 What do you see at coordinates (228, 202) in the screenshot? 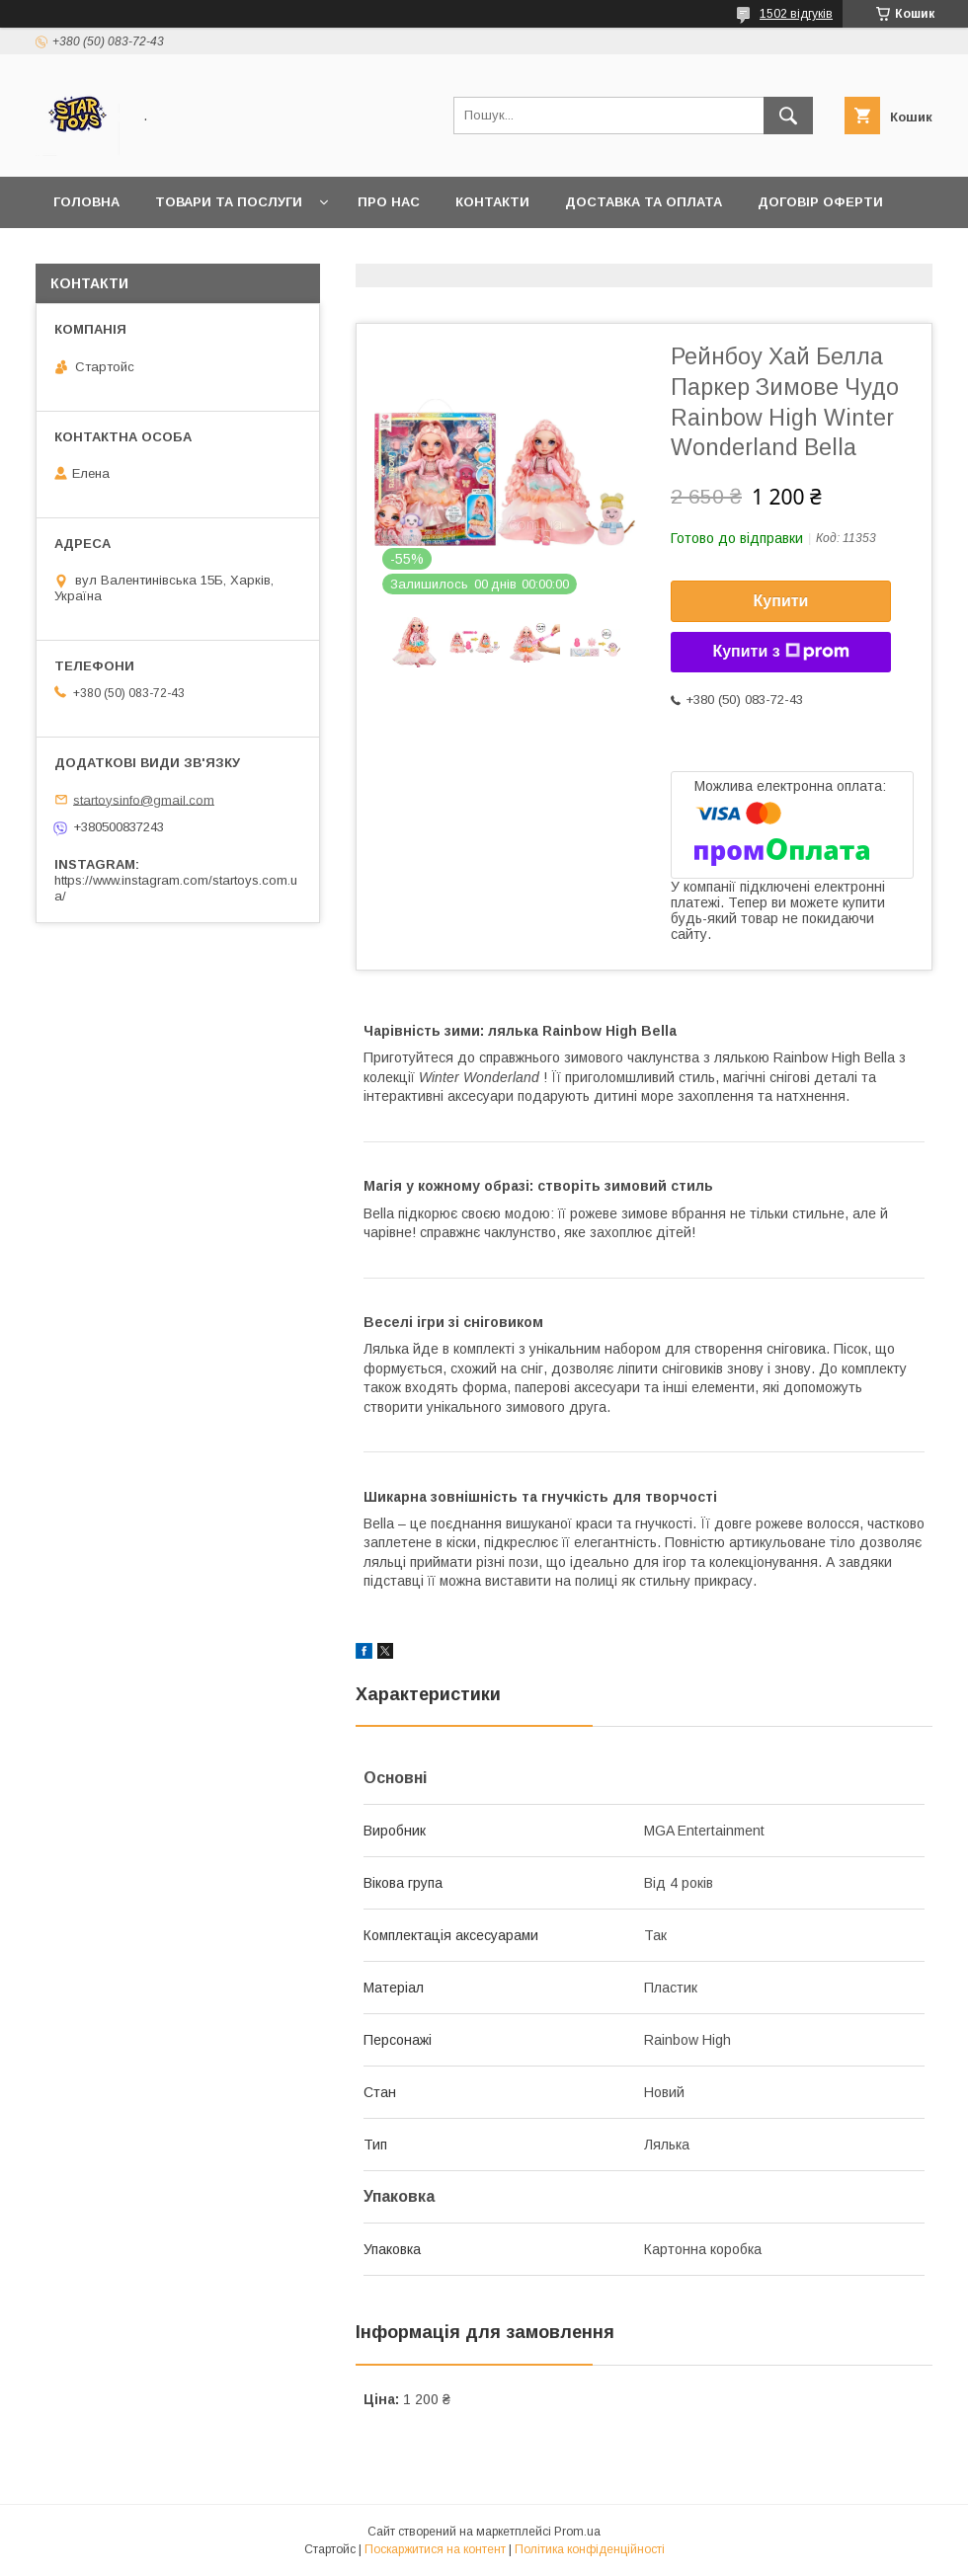
I see `Товари та послуги` at bounding box center [228, 202].